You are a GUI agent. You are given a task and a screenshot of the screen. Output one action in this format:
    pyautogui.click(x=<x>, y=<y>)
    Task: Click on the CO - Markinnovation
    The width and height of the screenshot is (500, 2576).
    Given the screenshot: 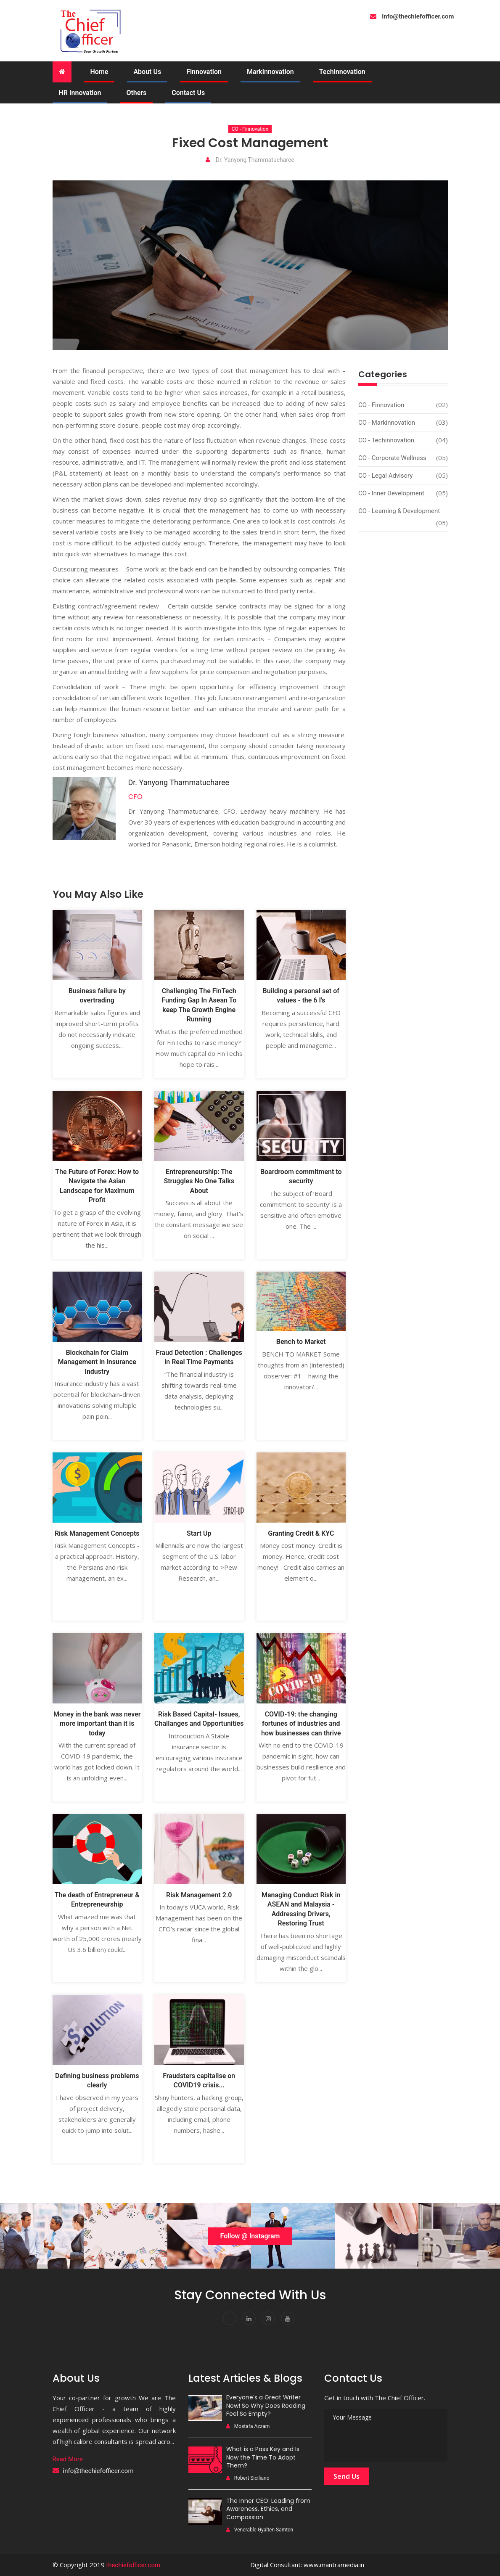 What is the action you would take?
    pyautogui.click(x=386, y=422)
    